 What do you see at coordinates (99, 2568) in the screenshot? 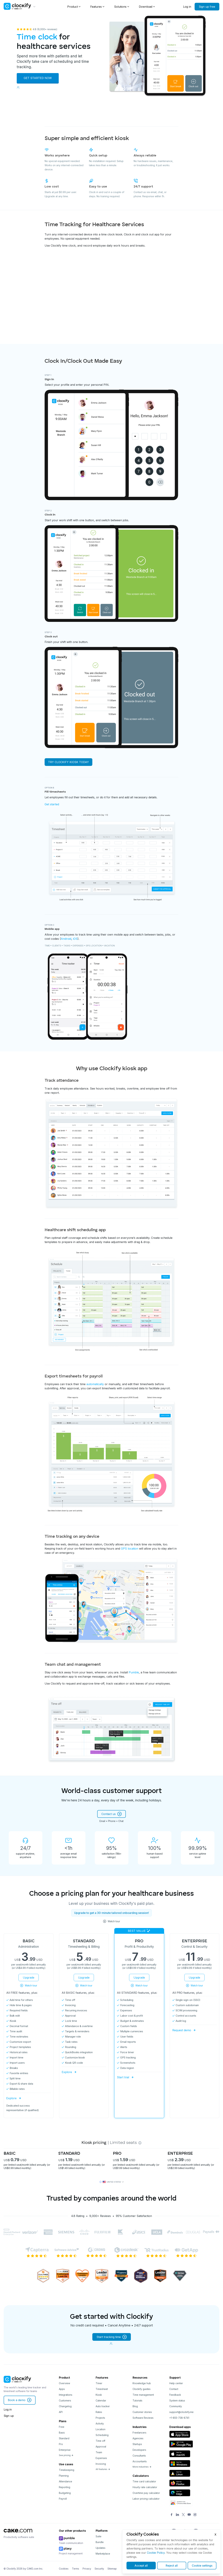
I see `Security` at bounding box center [99, 2568].